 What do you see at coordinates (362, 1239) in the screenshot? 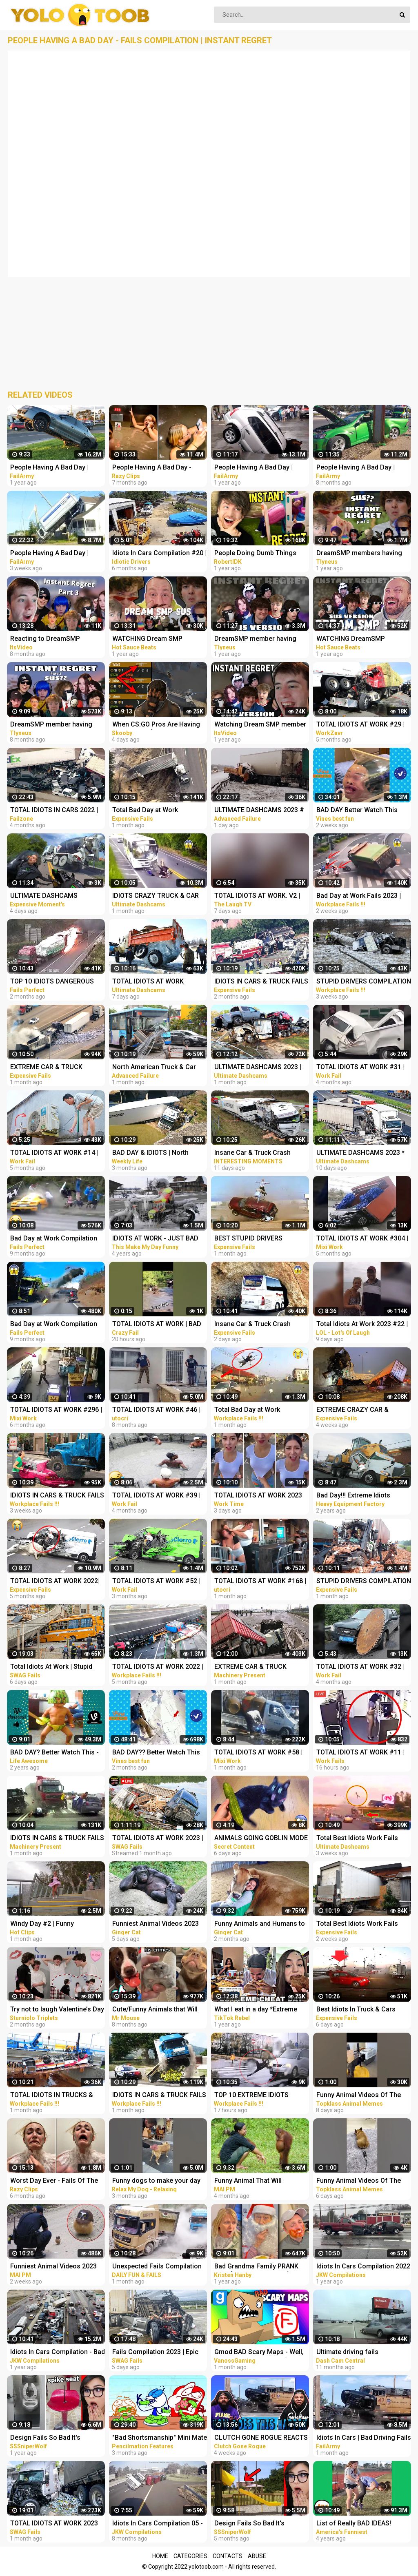
I see `TOTAL IDIOTS AT WORK #304 | BAD DAY AT WORK | Fail Compilation 2022` at bounding box center [362, 1239].